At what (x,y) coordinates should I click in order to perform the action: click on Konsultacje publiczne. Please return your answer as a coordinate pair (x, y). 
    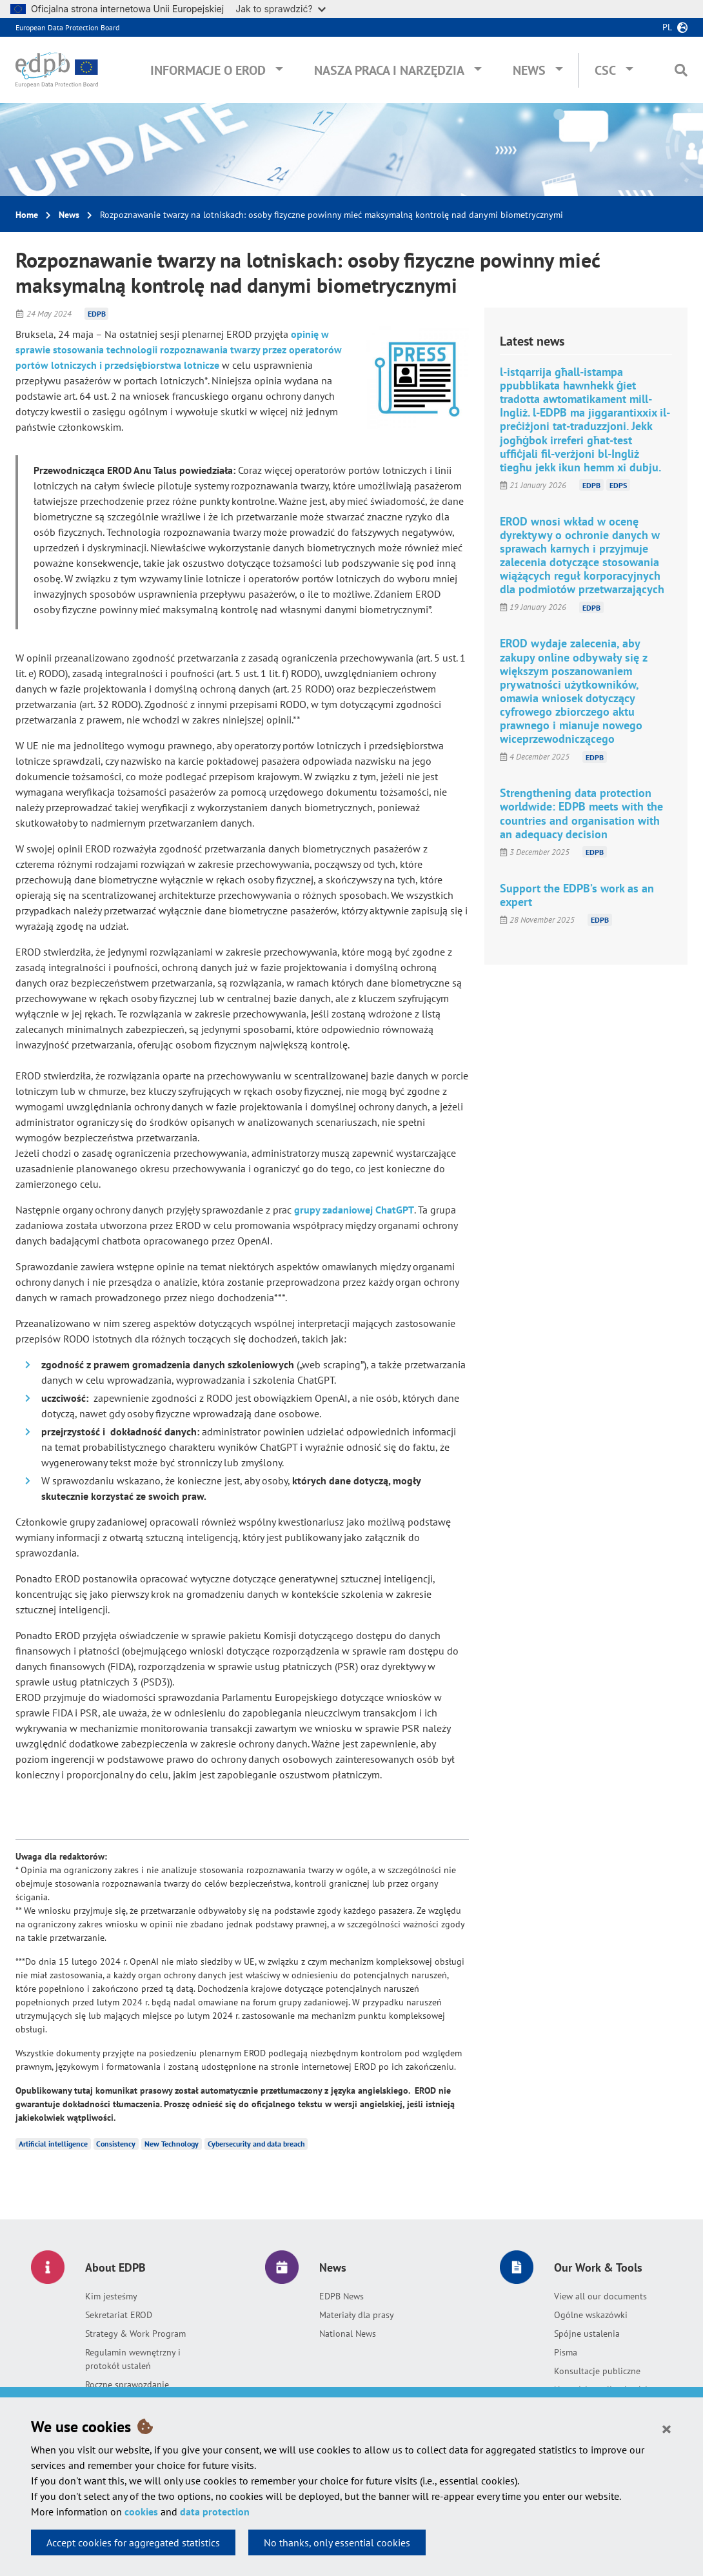
    Looking at the image, I should click on (597, 2371).